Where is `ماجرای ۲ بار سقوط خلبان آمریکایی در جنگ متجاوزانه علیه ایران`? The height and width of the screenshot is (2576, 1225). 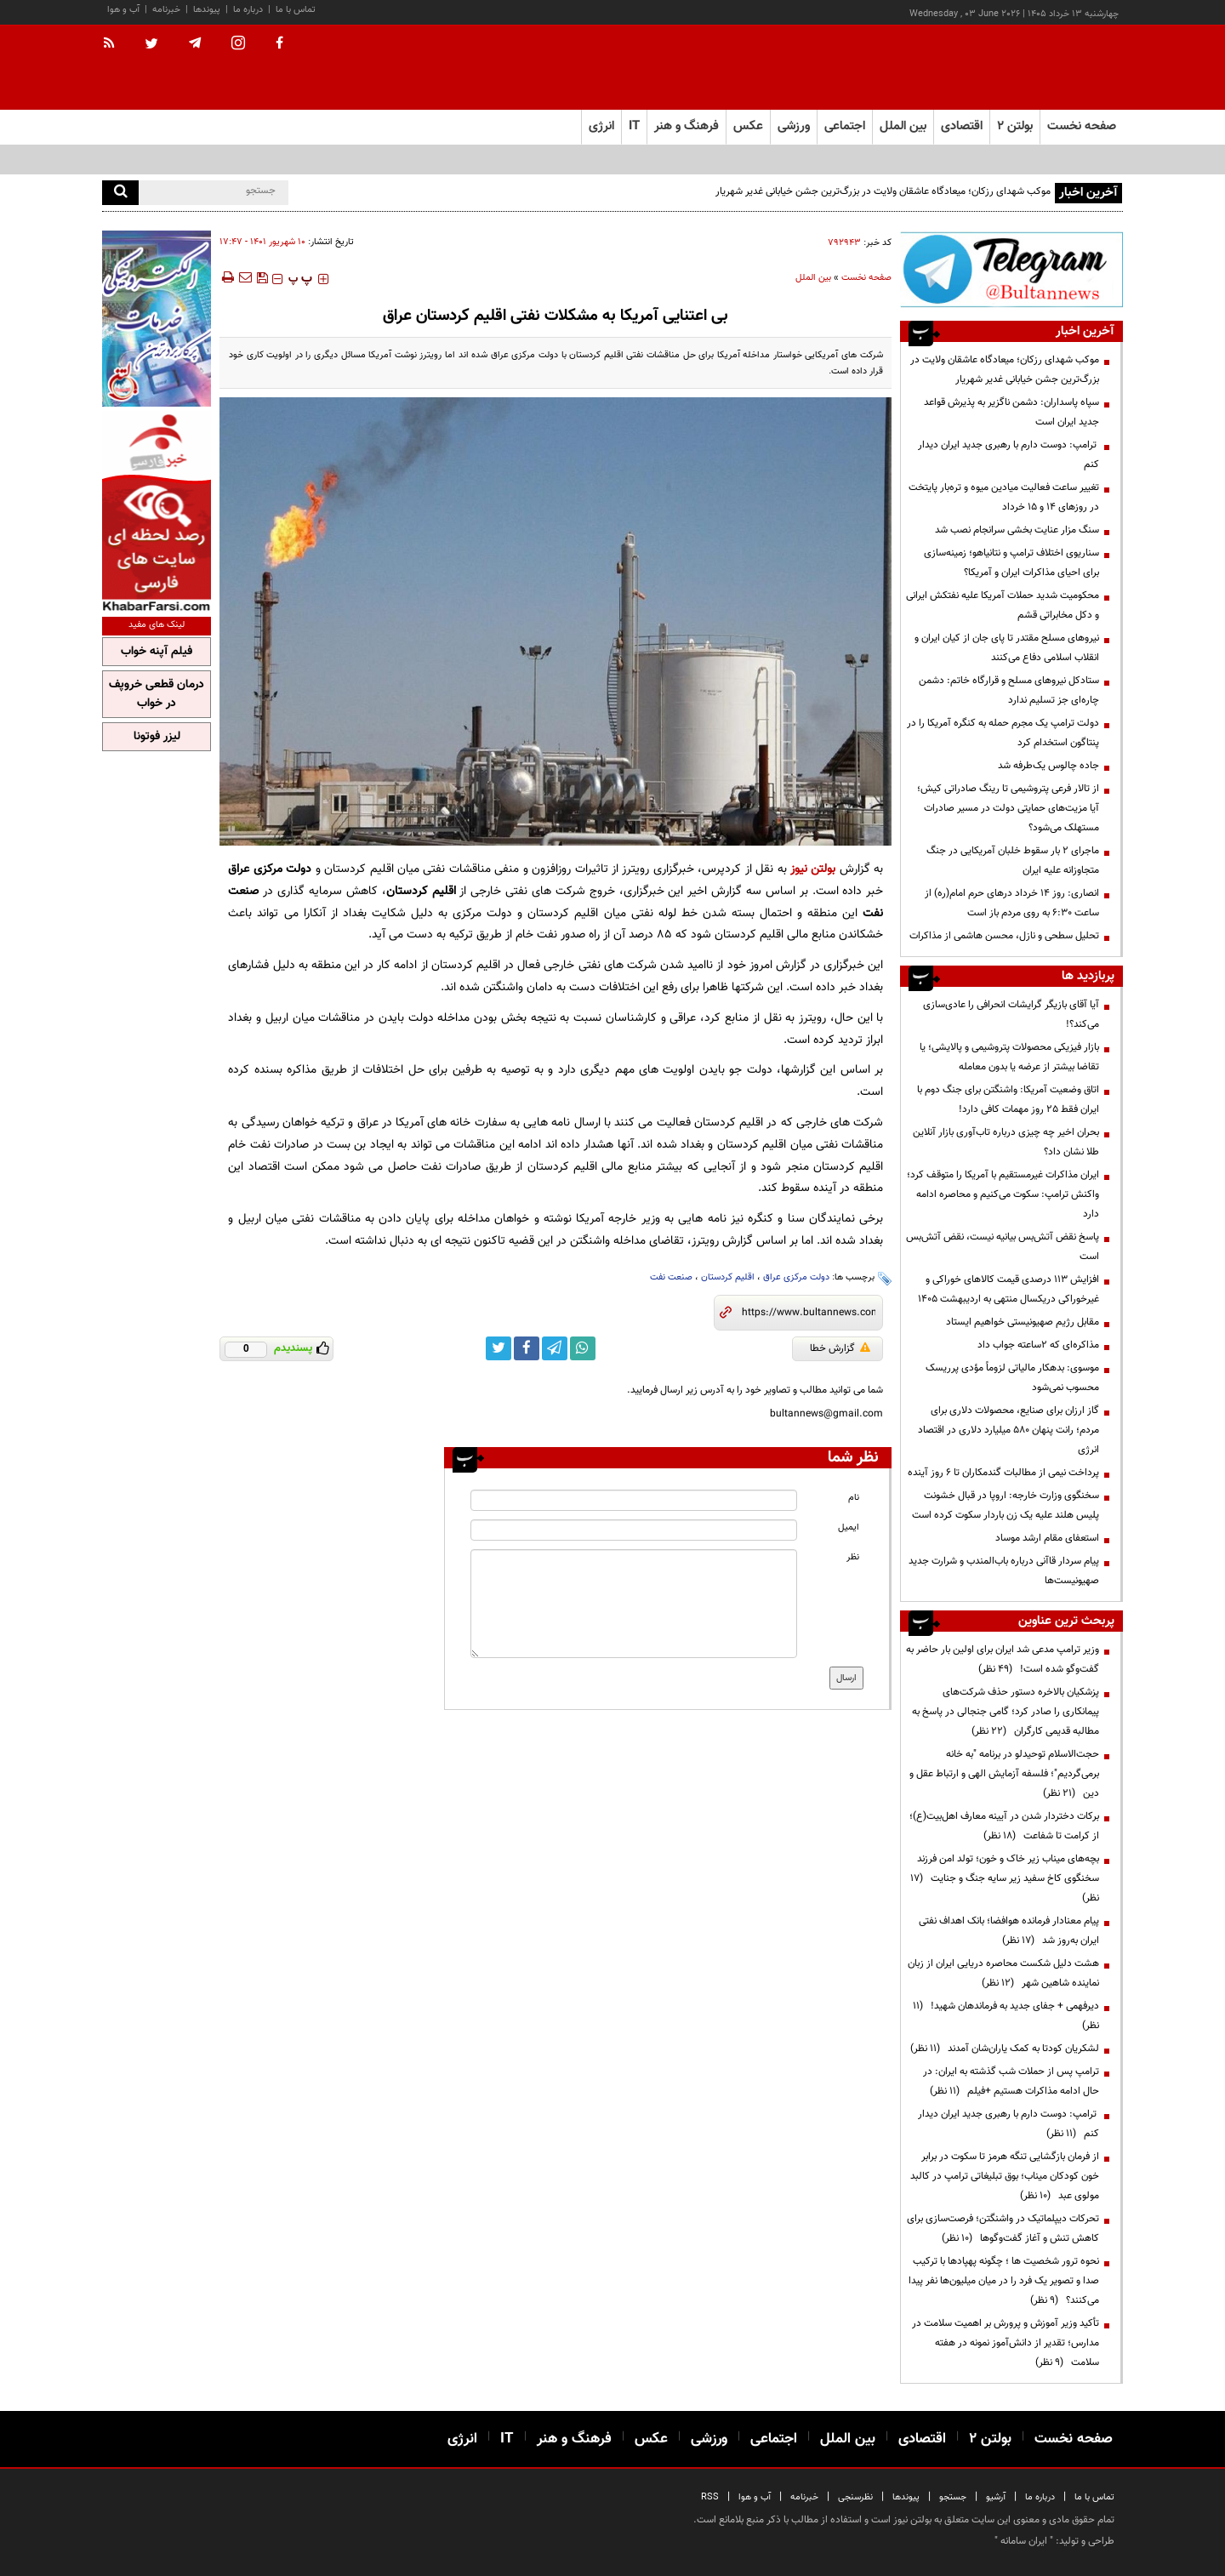 ماجرای ۲ بار سقوط خلبان آمریکایی در جنگ متجاوزانه علیه ایران is located at coordinates (1012, 860).